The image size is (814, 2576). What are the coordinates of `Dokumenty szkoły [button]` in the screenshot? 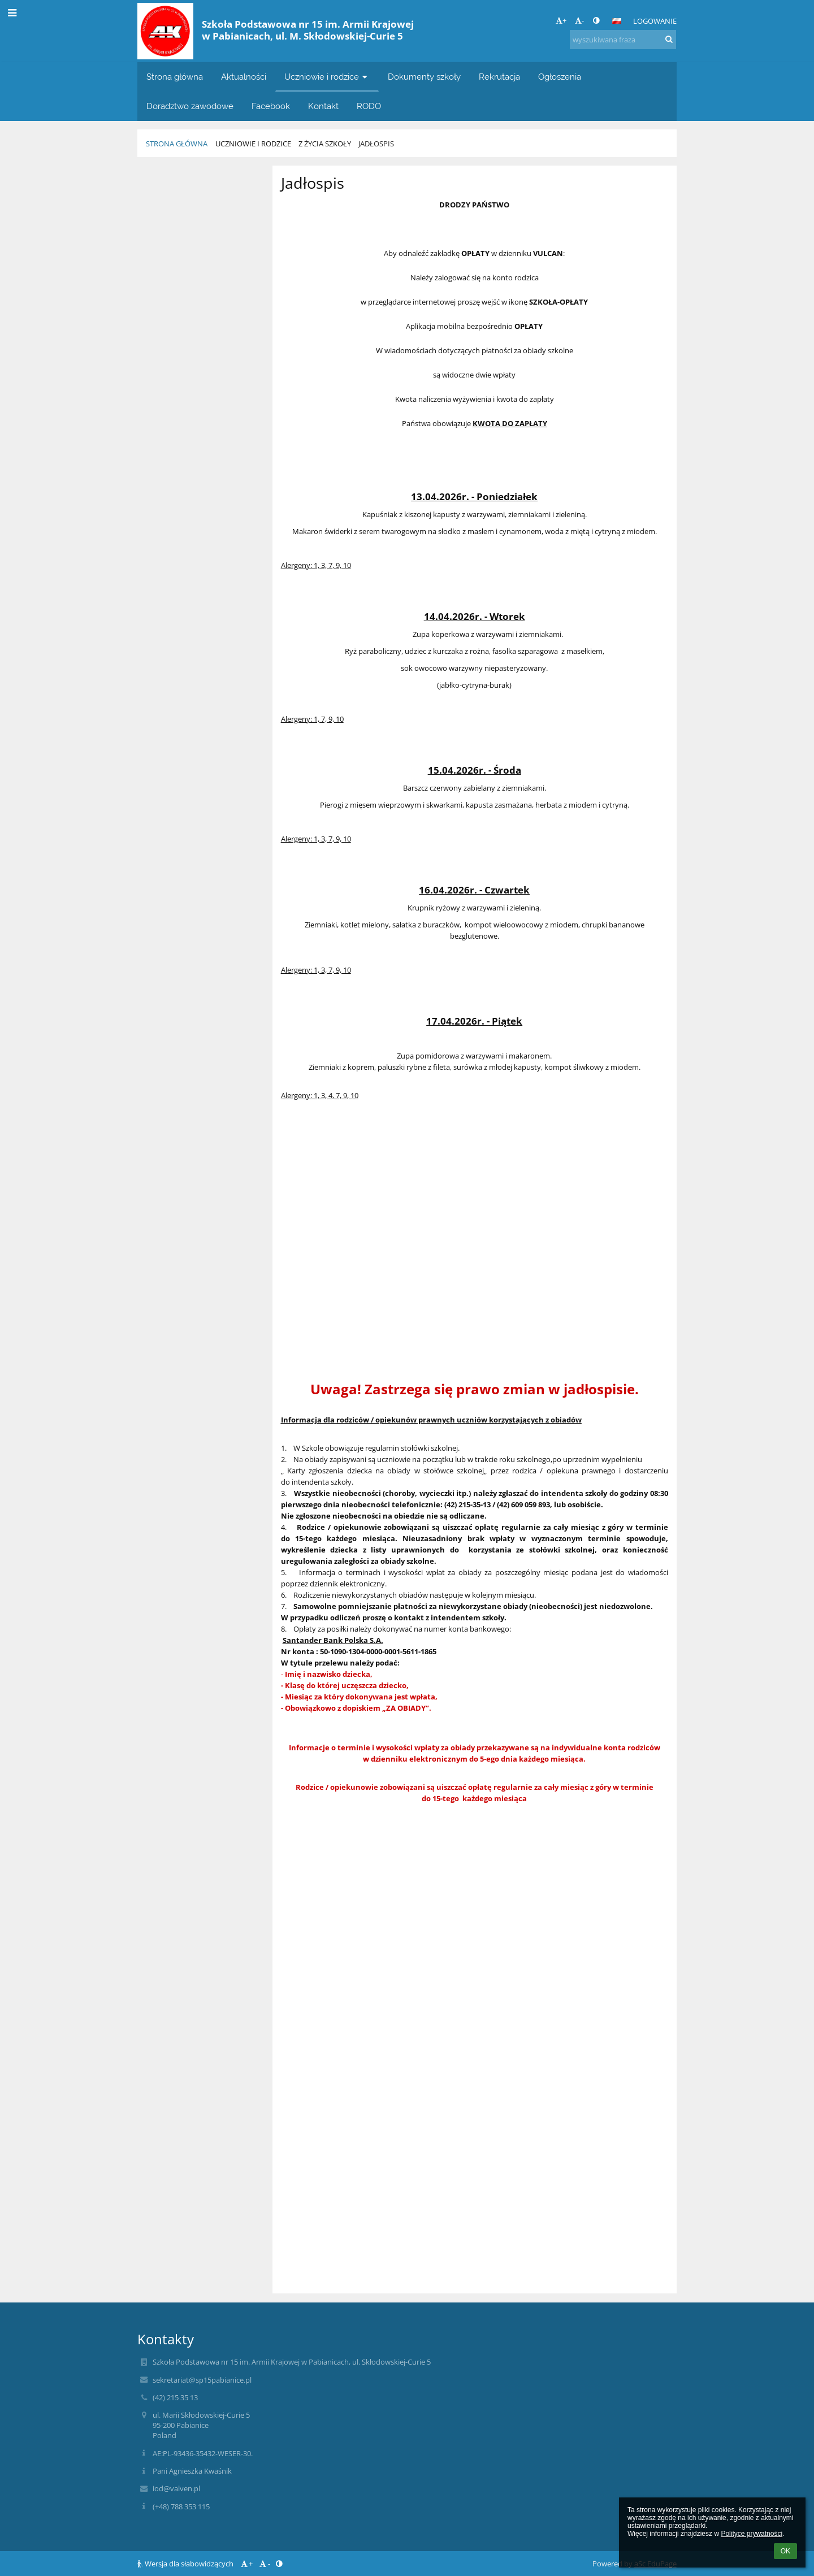 It's located at (424, 76).